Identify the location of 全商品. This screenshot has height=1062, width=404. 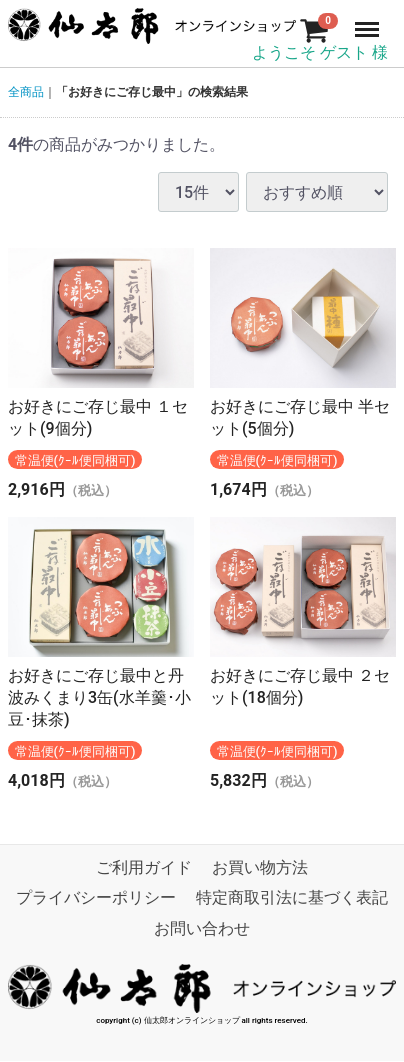
(26, 92).